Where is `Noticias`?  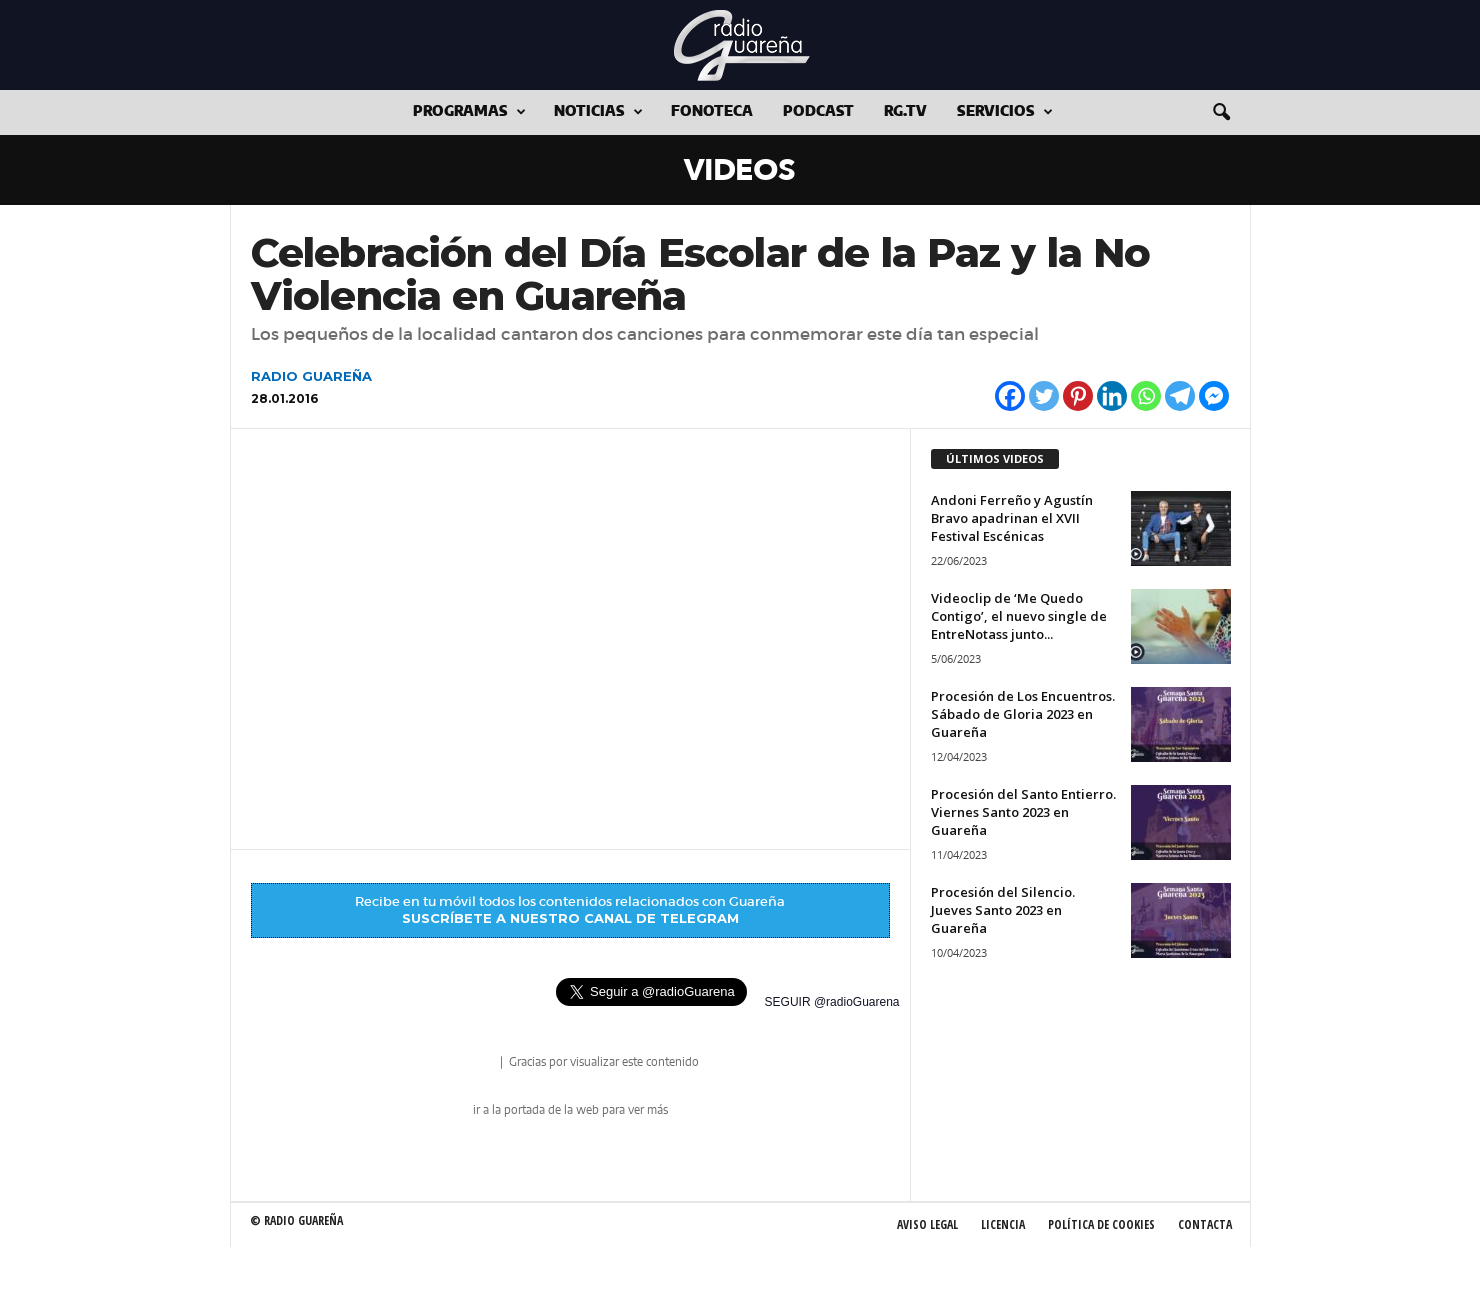
Noticias is located at coordinates (598, 112).